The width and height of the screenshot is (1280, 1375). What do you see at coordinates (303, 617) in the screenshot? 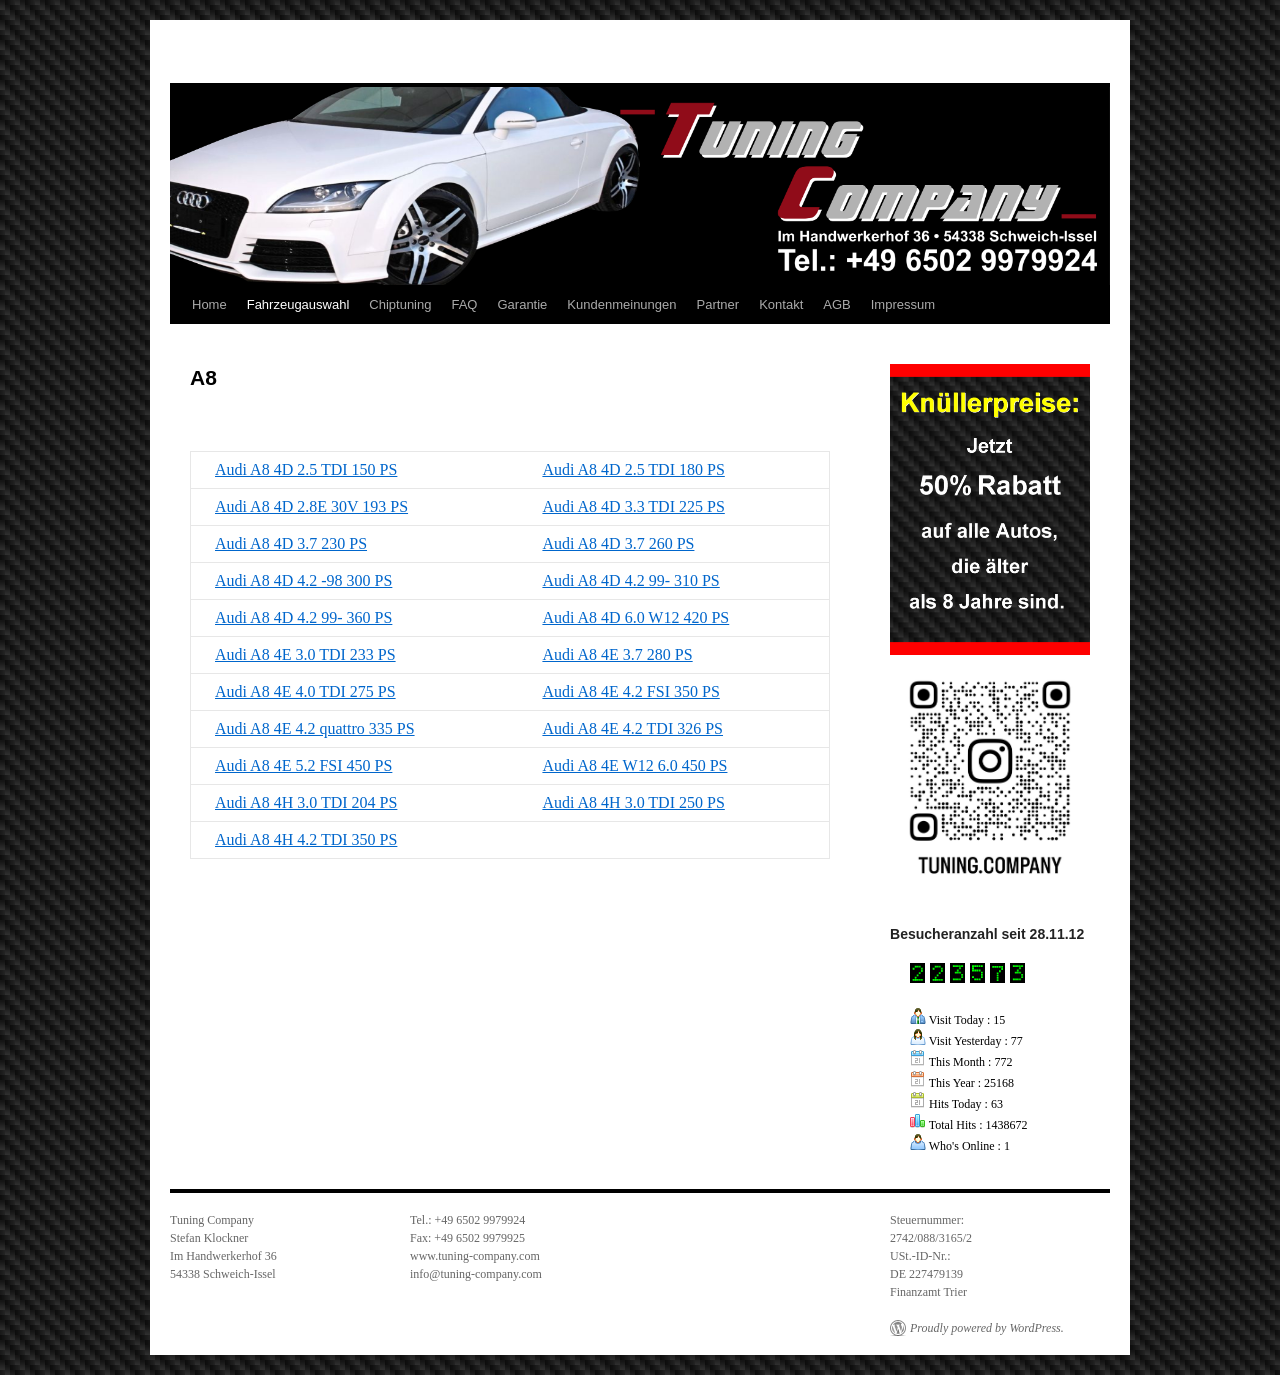
I see `Audi A8 4D 4.2 99- 360 PS` at bounding box center [303, 617].